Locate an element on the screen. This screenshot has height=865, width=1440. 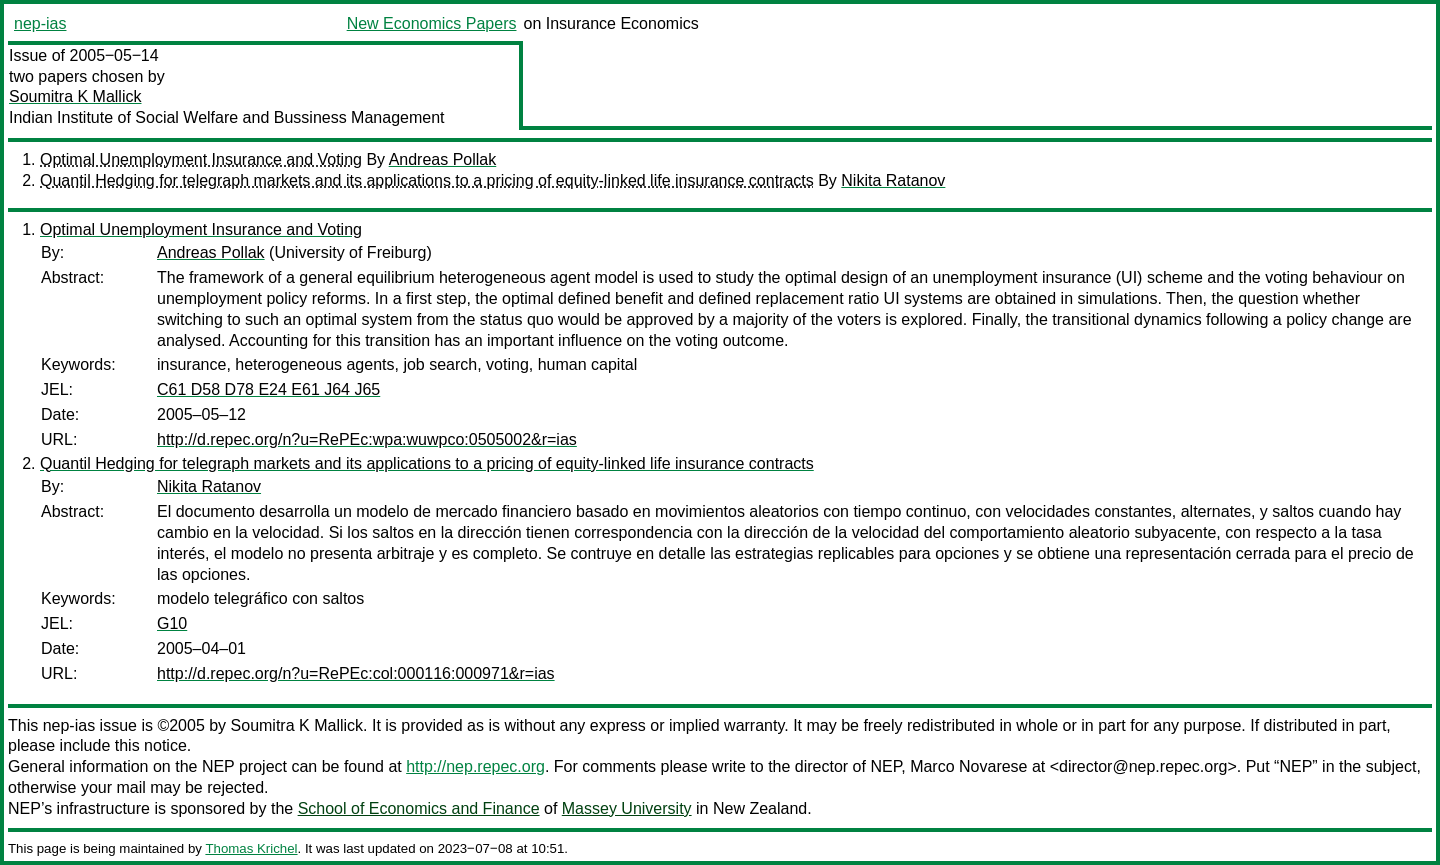
Optimal Unemployment Insurance and Voting is located at coordinates (201, 159).